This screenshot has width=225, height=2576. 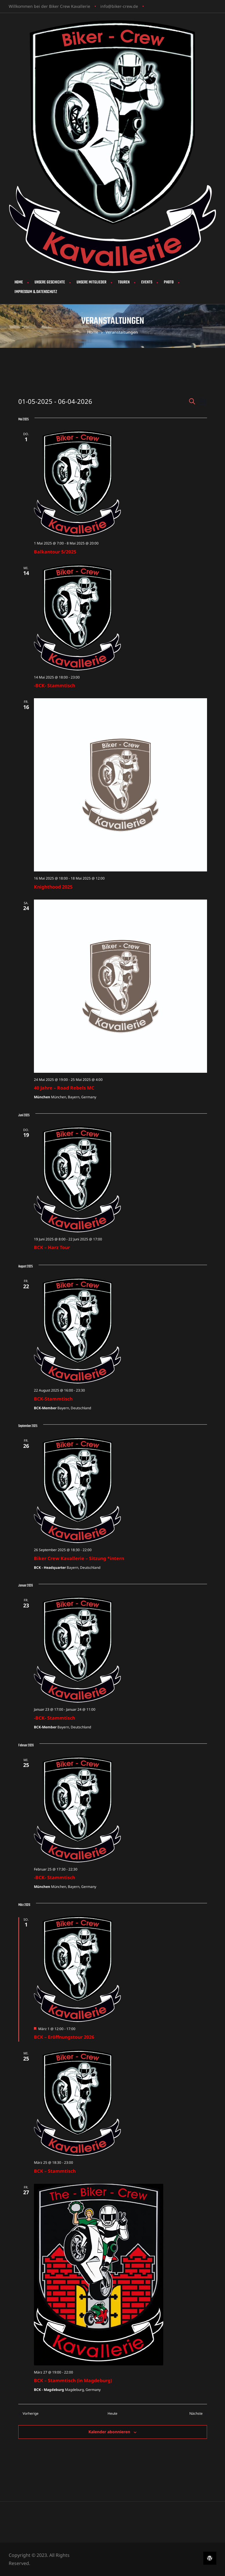 I want to click on [Nächste Veranstaltungen], so click(x=198, y=2413).